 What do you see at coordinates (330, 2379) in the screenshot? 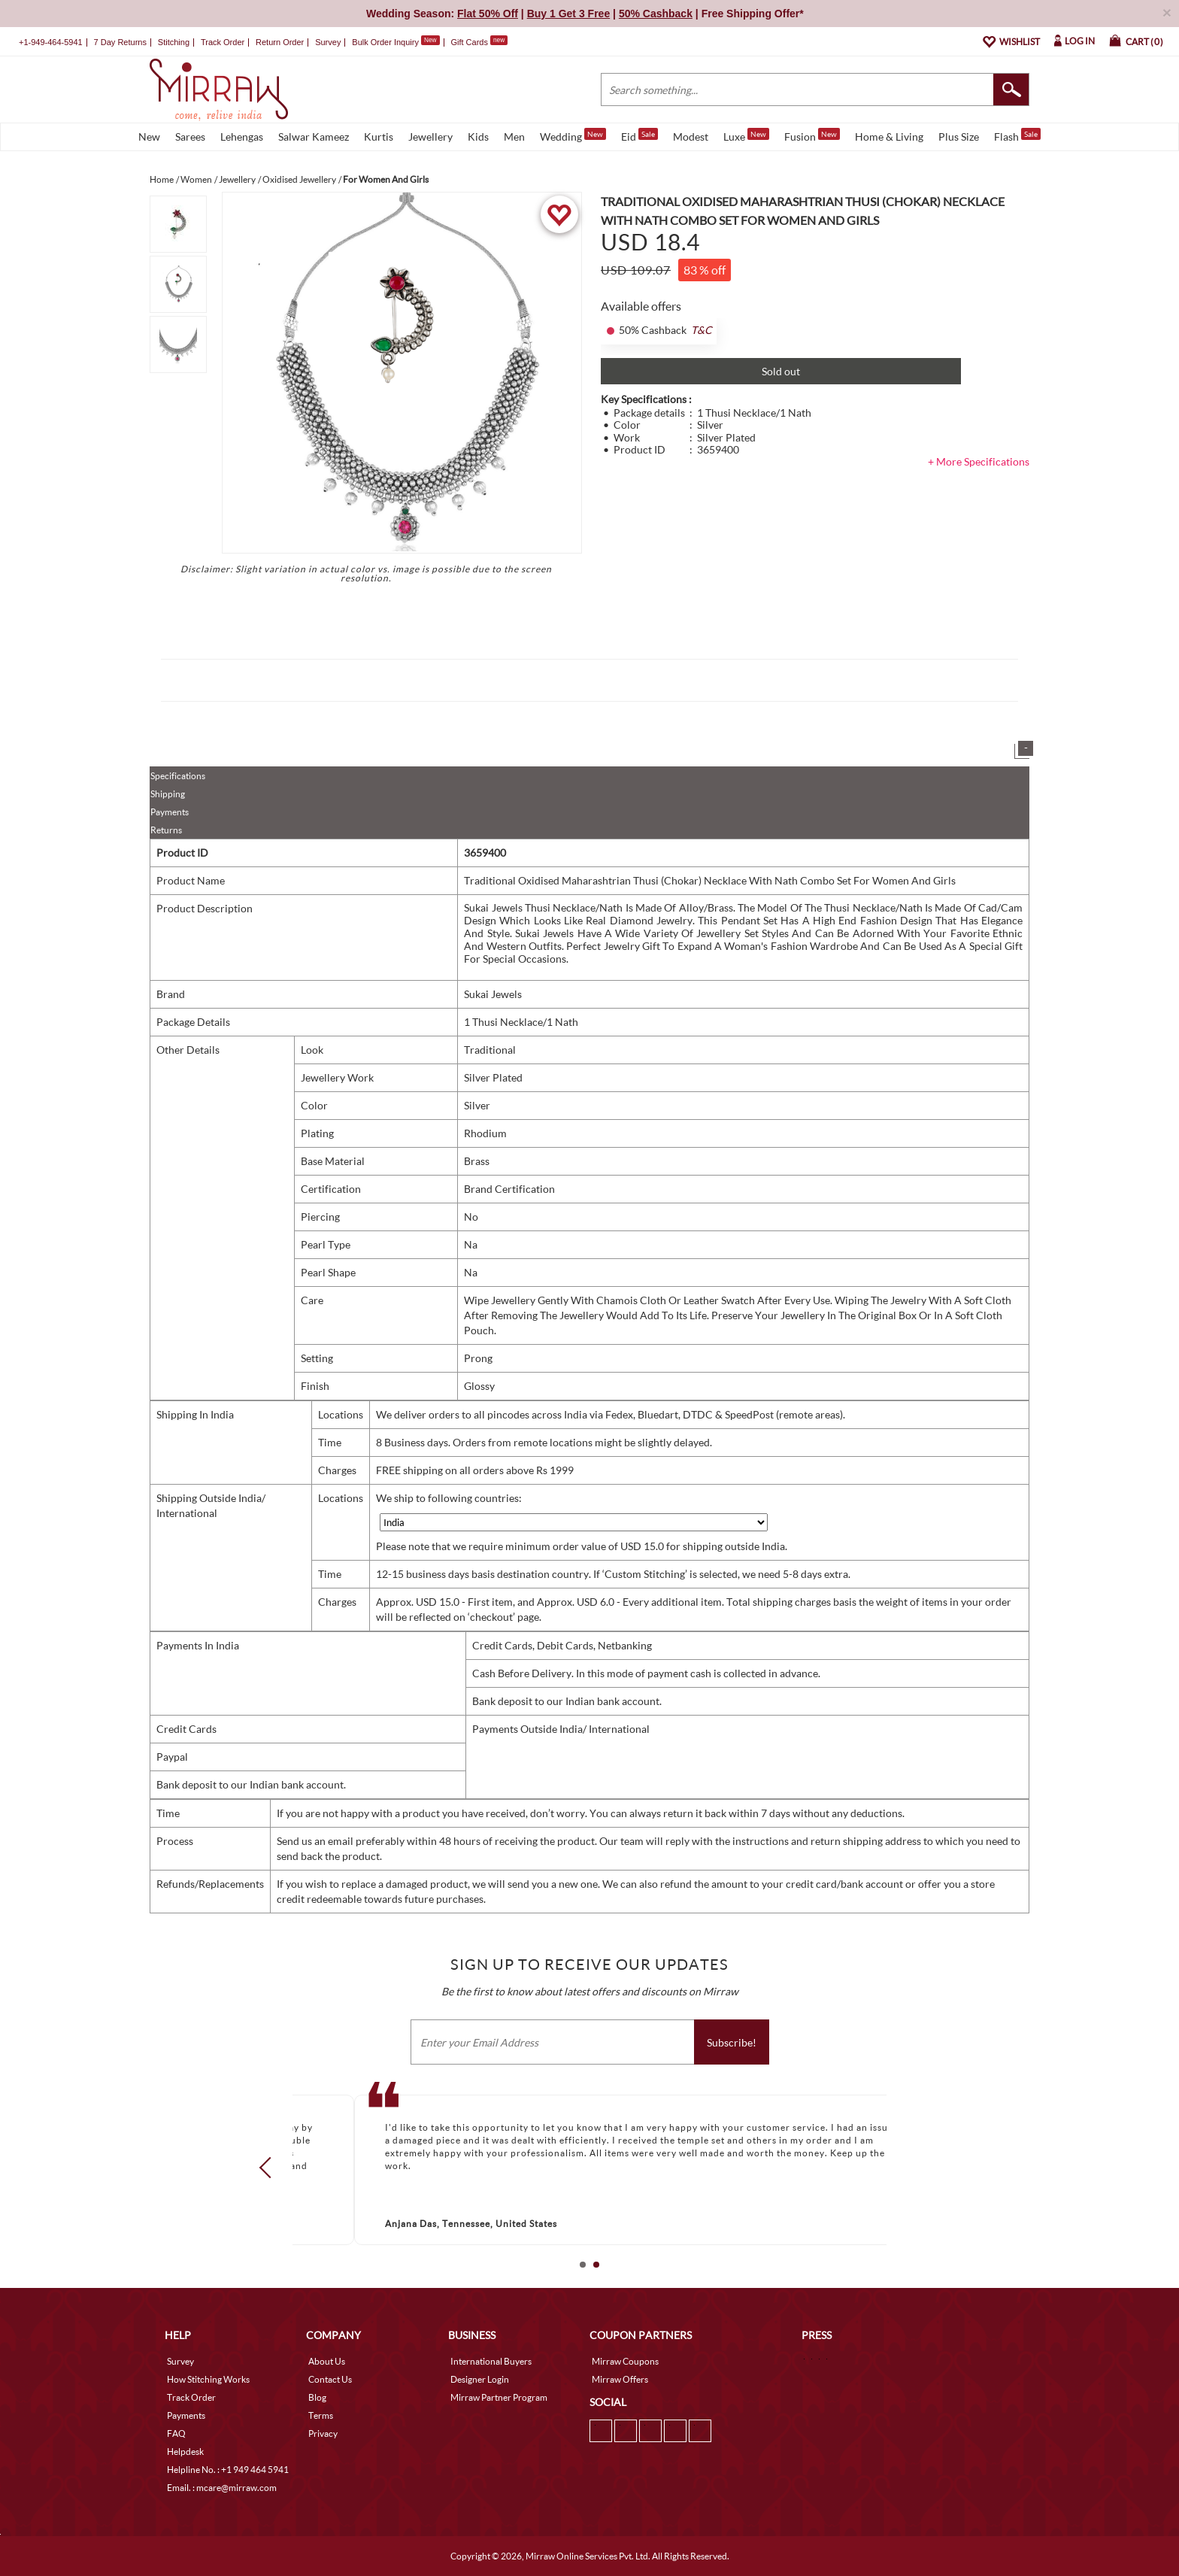
I see `Contact Us` at bounding box center [330, 2379].